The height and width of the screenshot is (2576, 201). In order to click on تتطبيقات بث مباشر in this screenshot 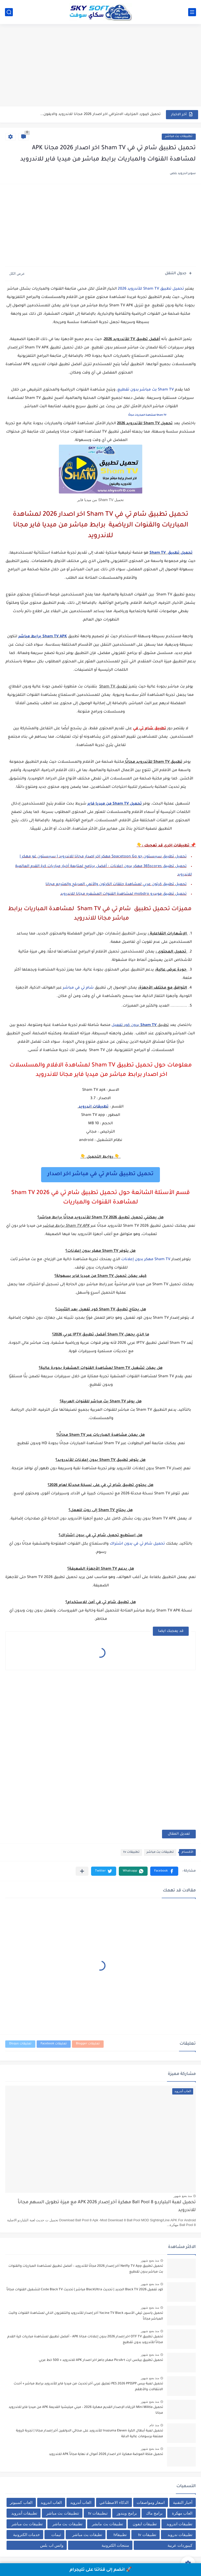, I will do `click(62, 2513)`.